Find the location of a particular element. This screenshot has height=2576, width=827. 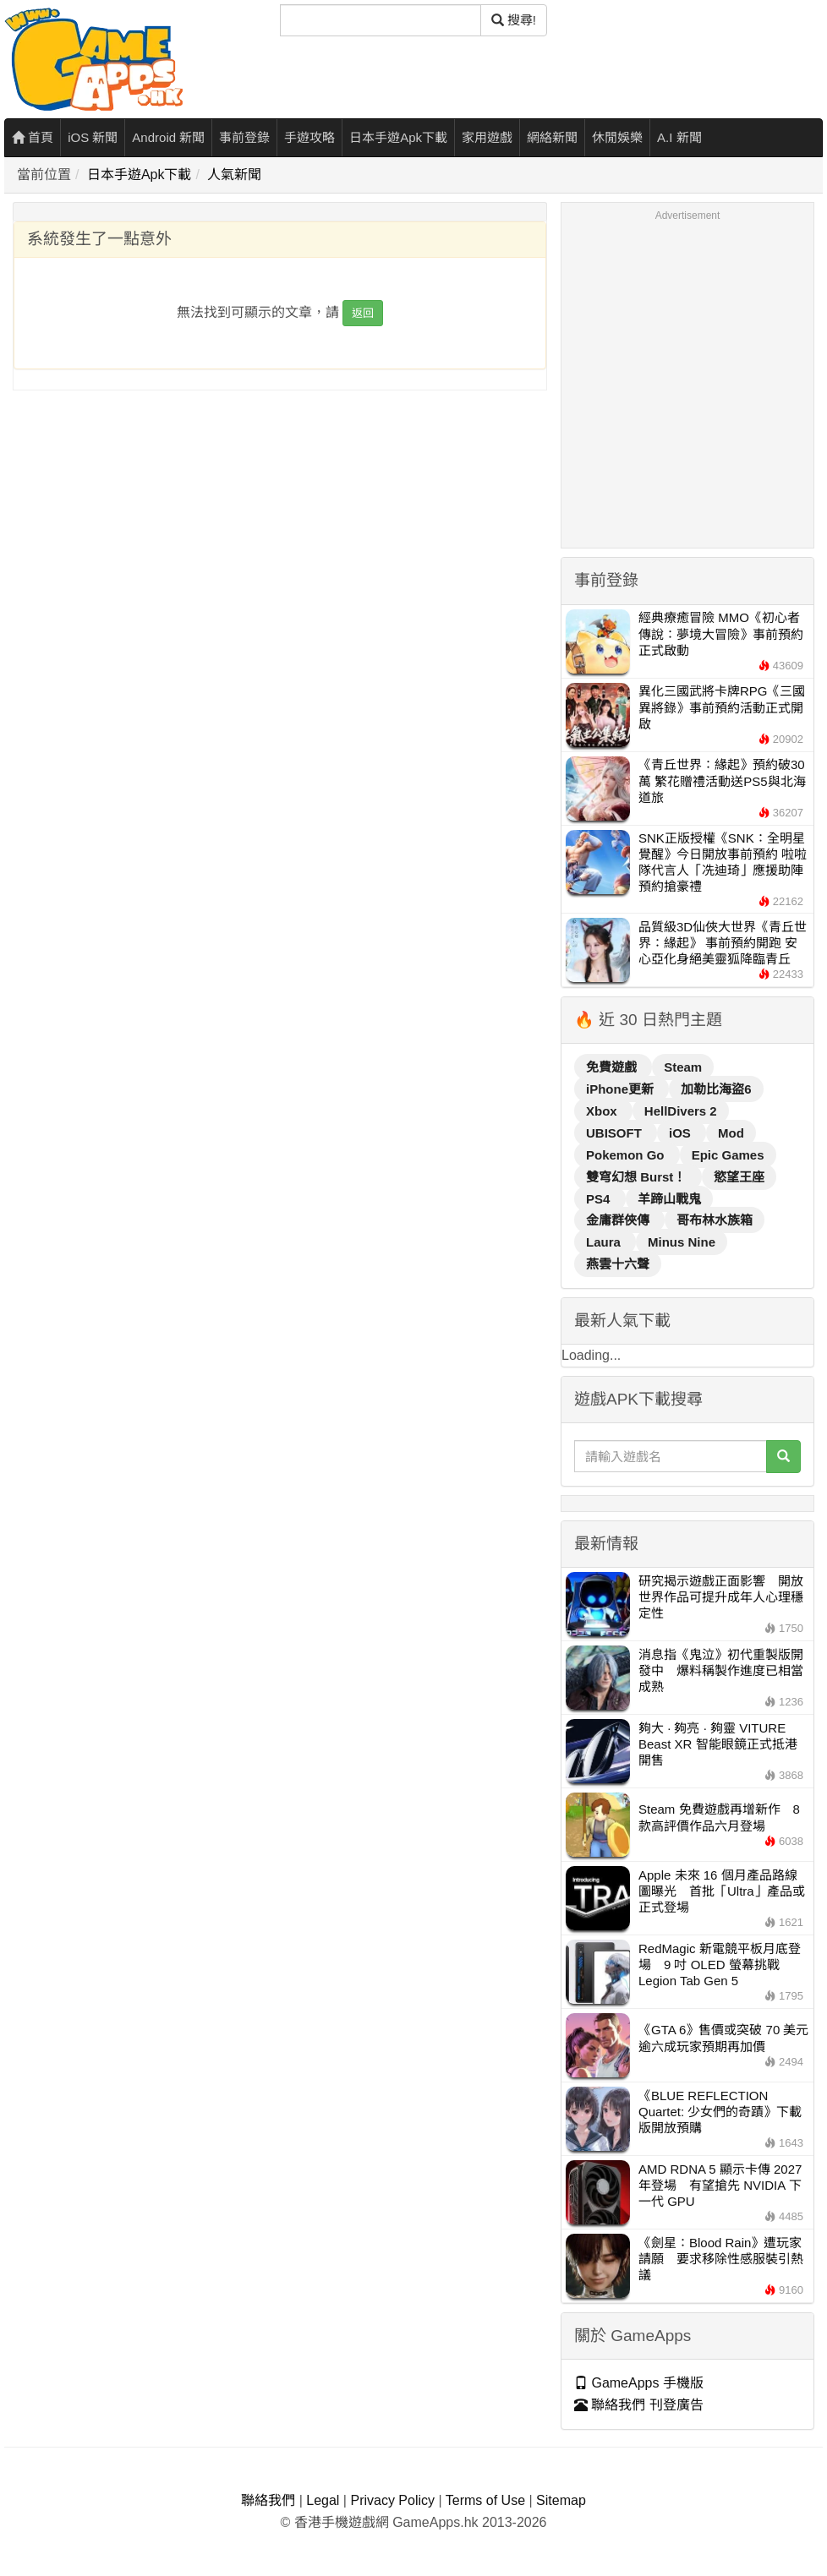

Steam is located at coordinates (683, 1067).